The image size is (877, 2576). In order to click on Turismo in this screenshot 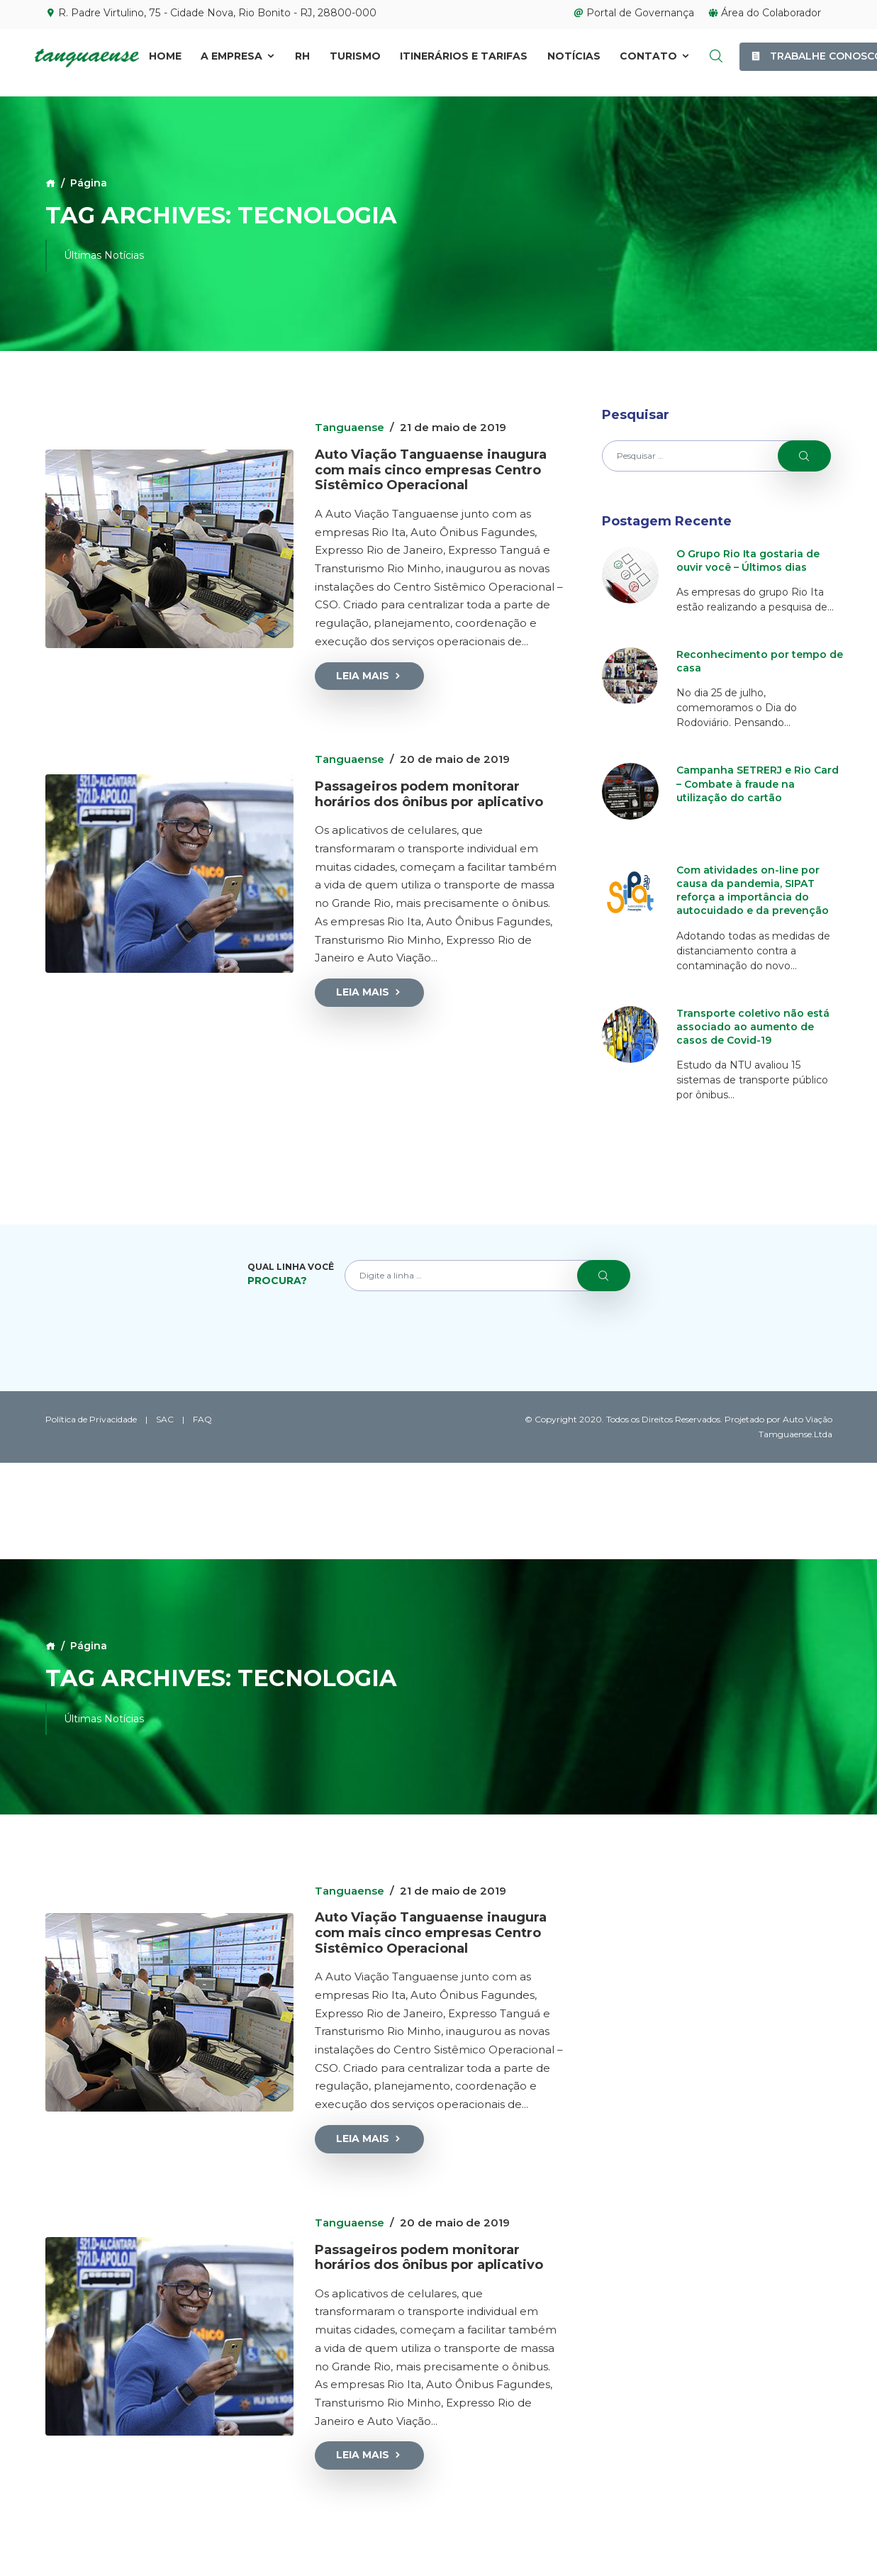, I will do `click(355, 56)`.